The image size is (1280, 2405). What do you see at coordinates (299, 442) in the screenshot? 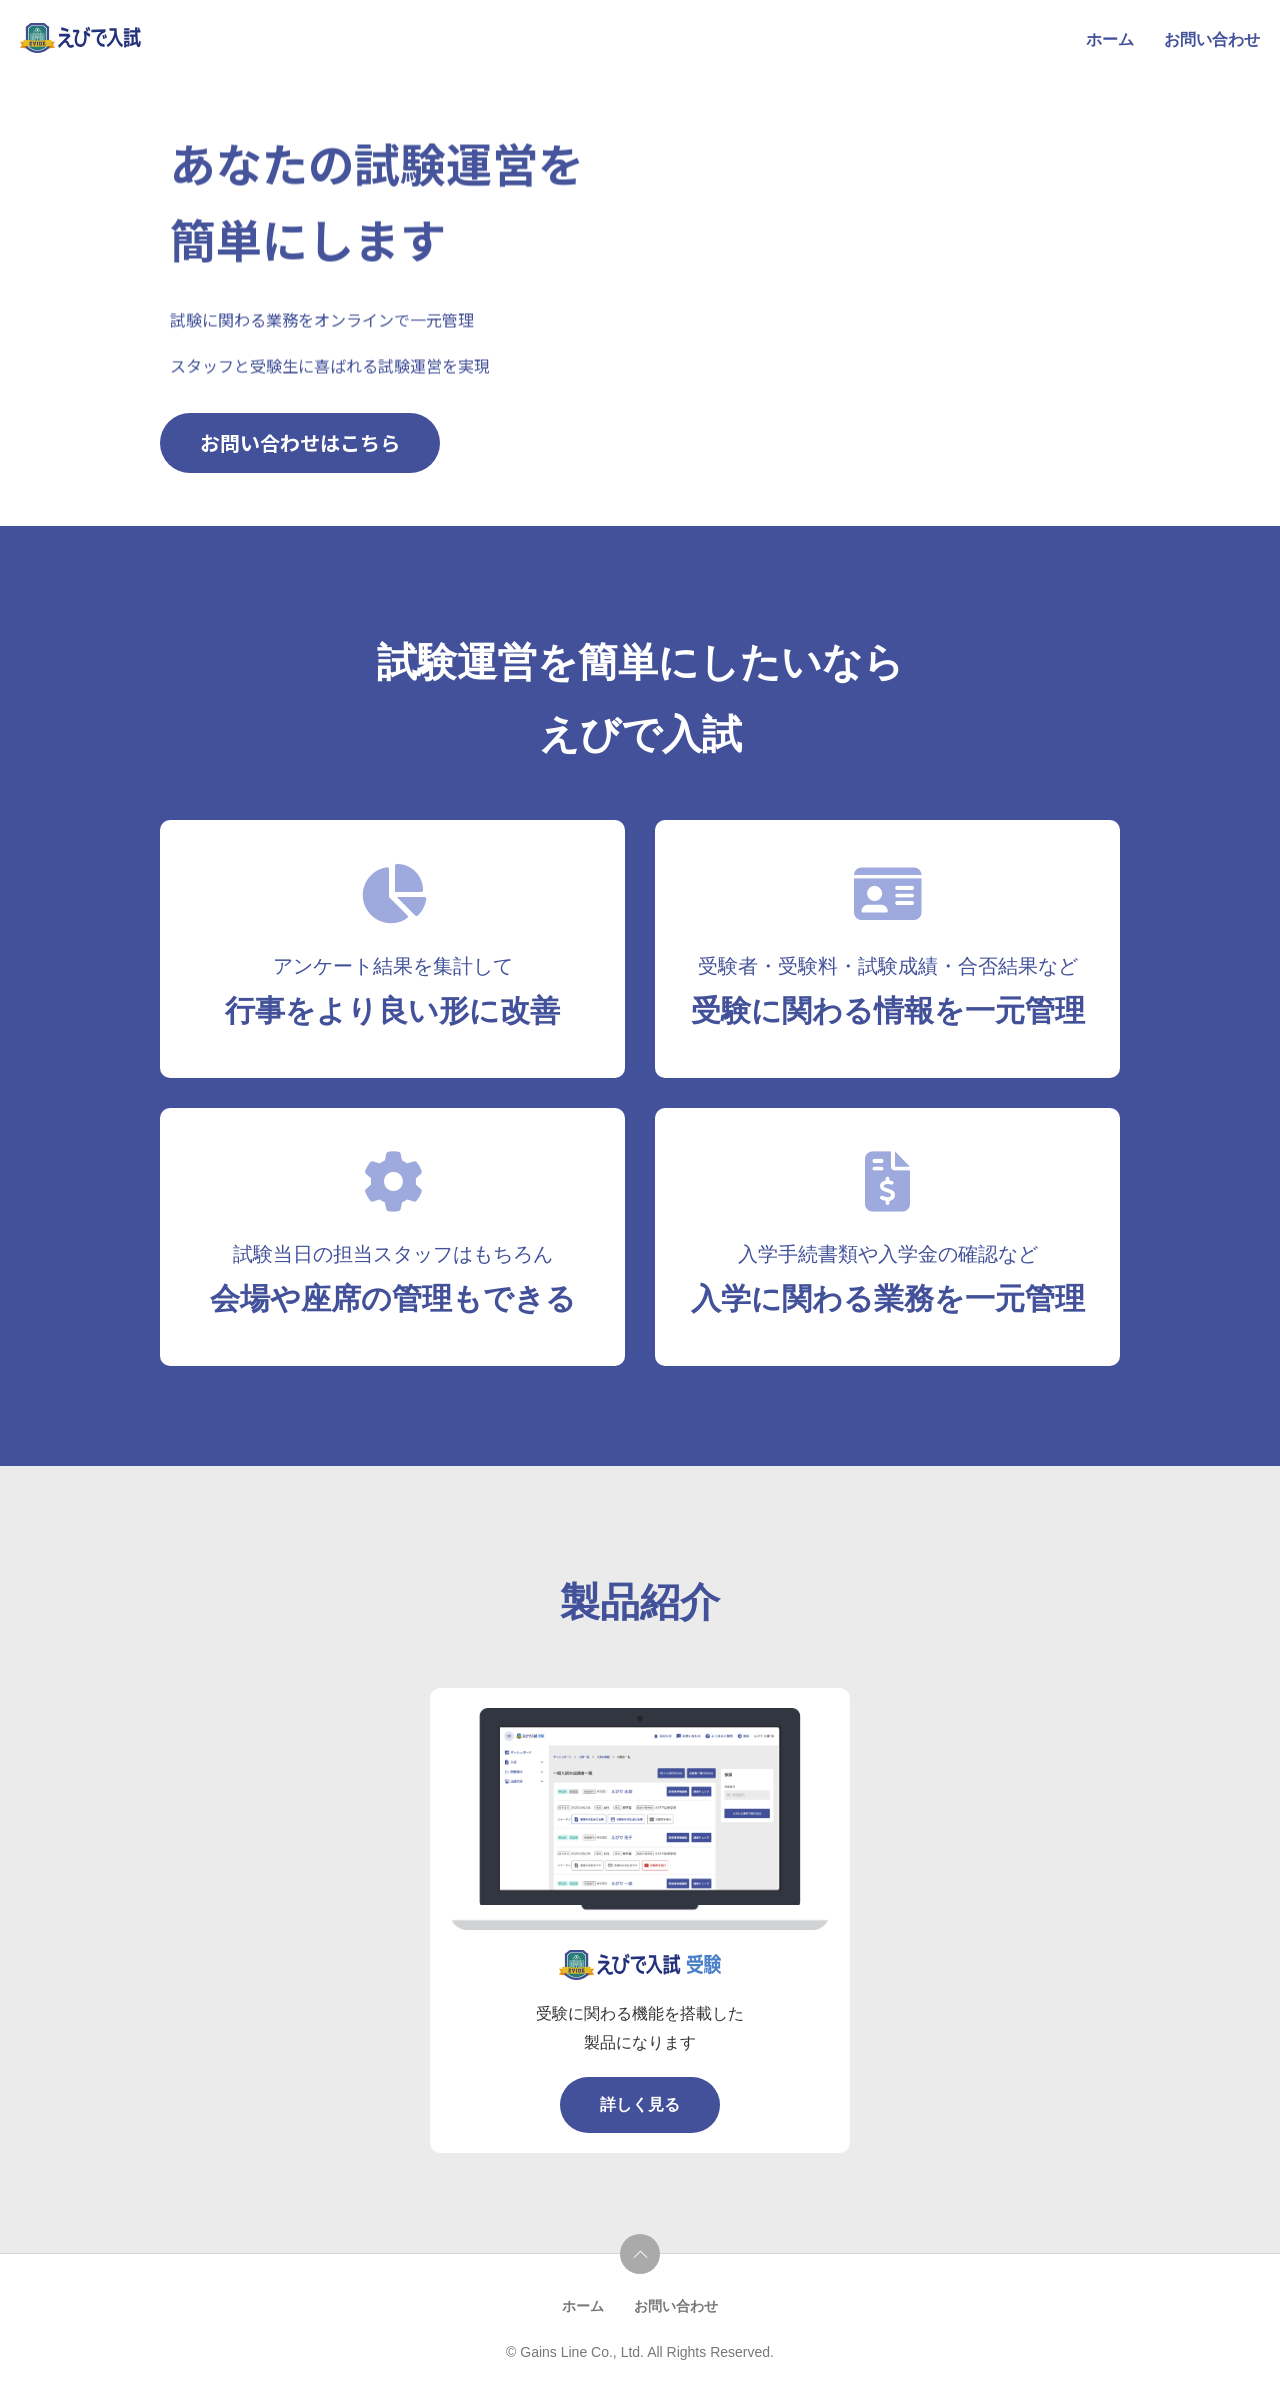
I see `お問い合わせはこちら` at bounding box center [299, 442].